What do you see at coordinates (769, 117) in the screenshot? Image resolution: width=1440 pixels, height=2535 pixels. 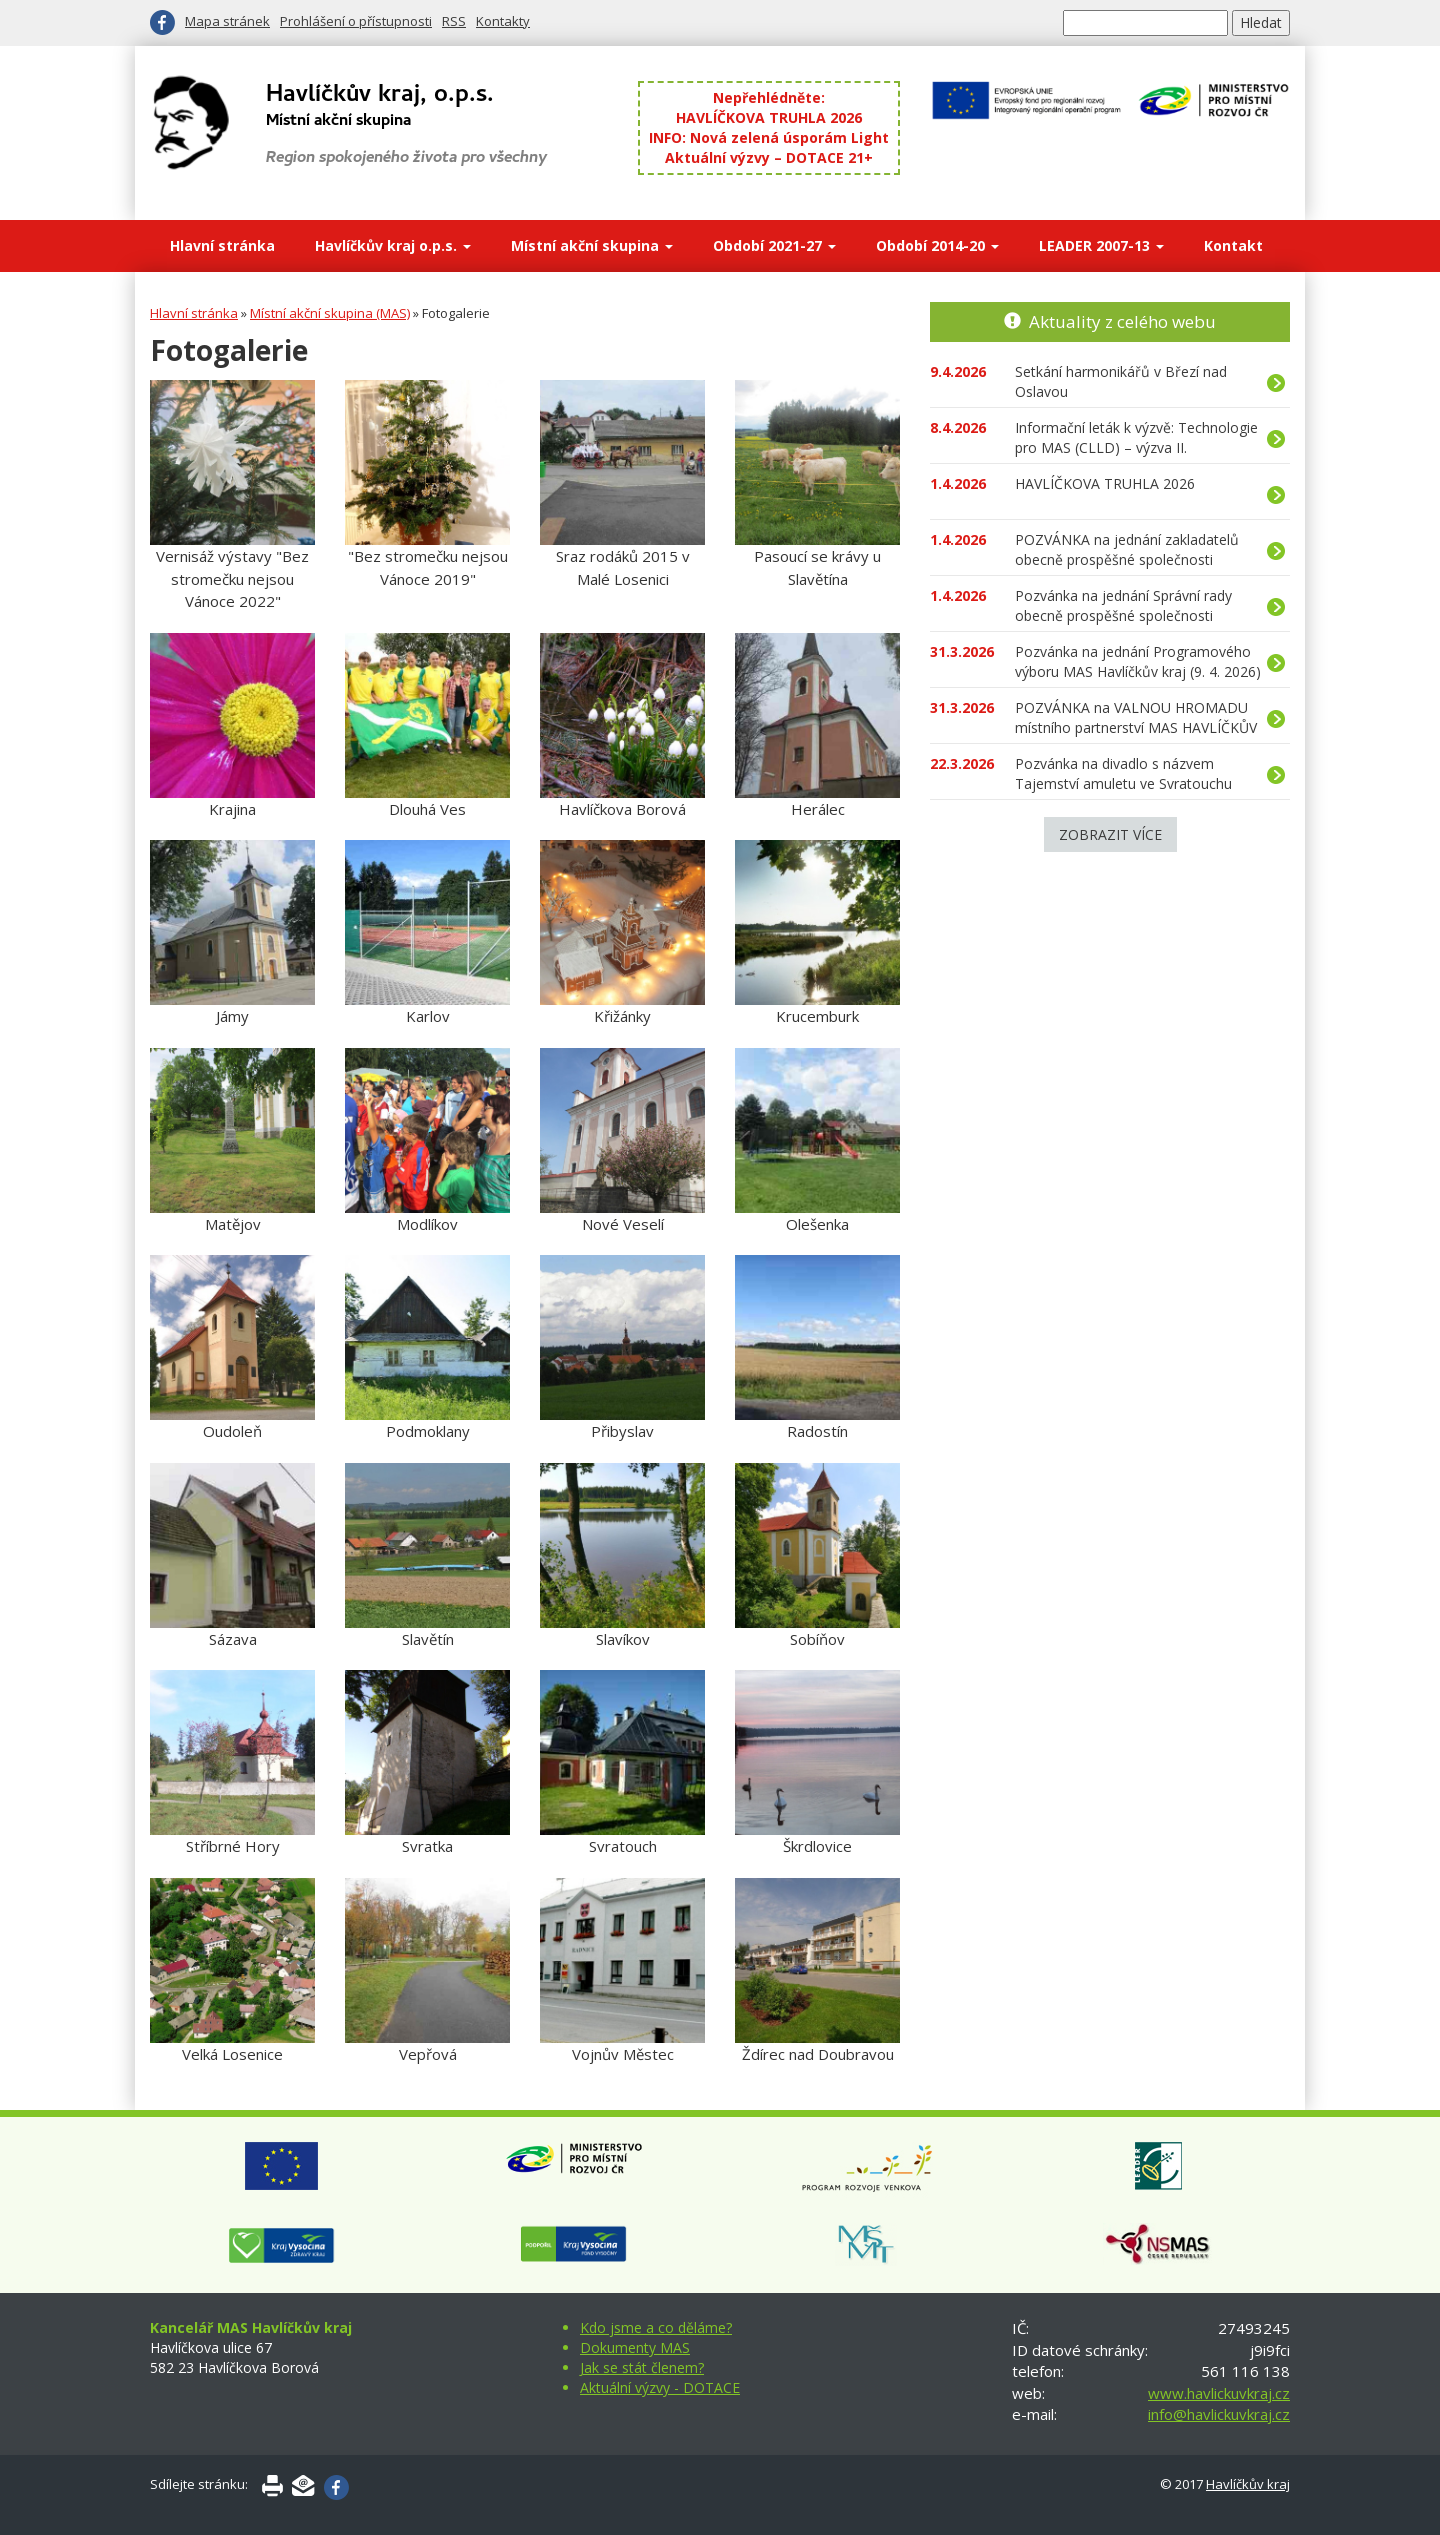 I see `HAVLÍČKOVA TRUHLA 2026` at bounding box center [769, 117].